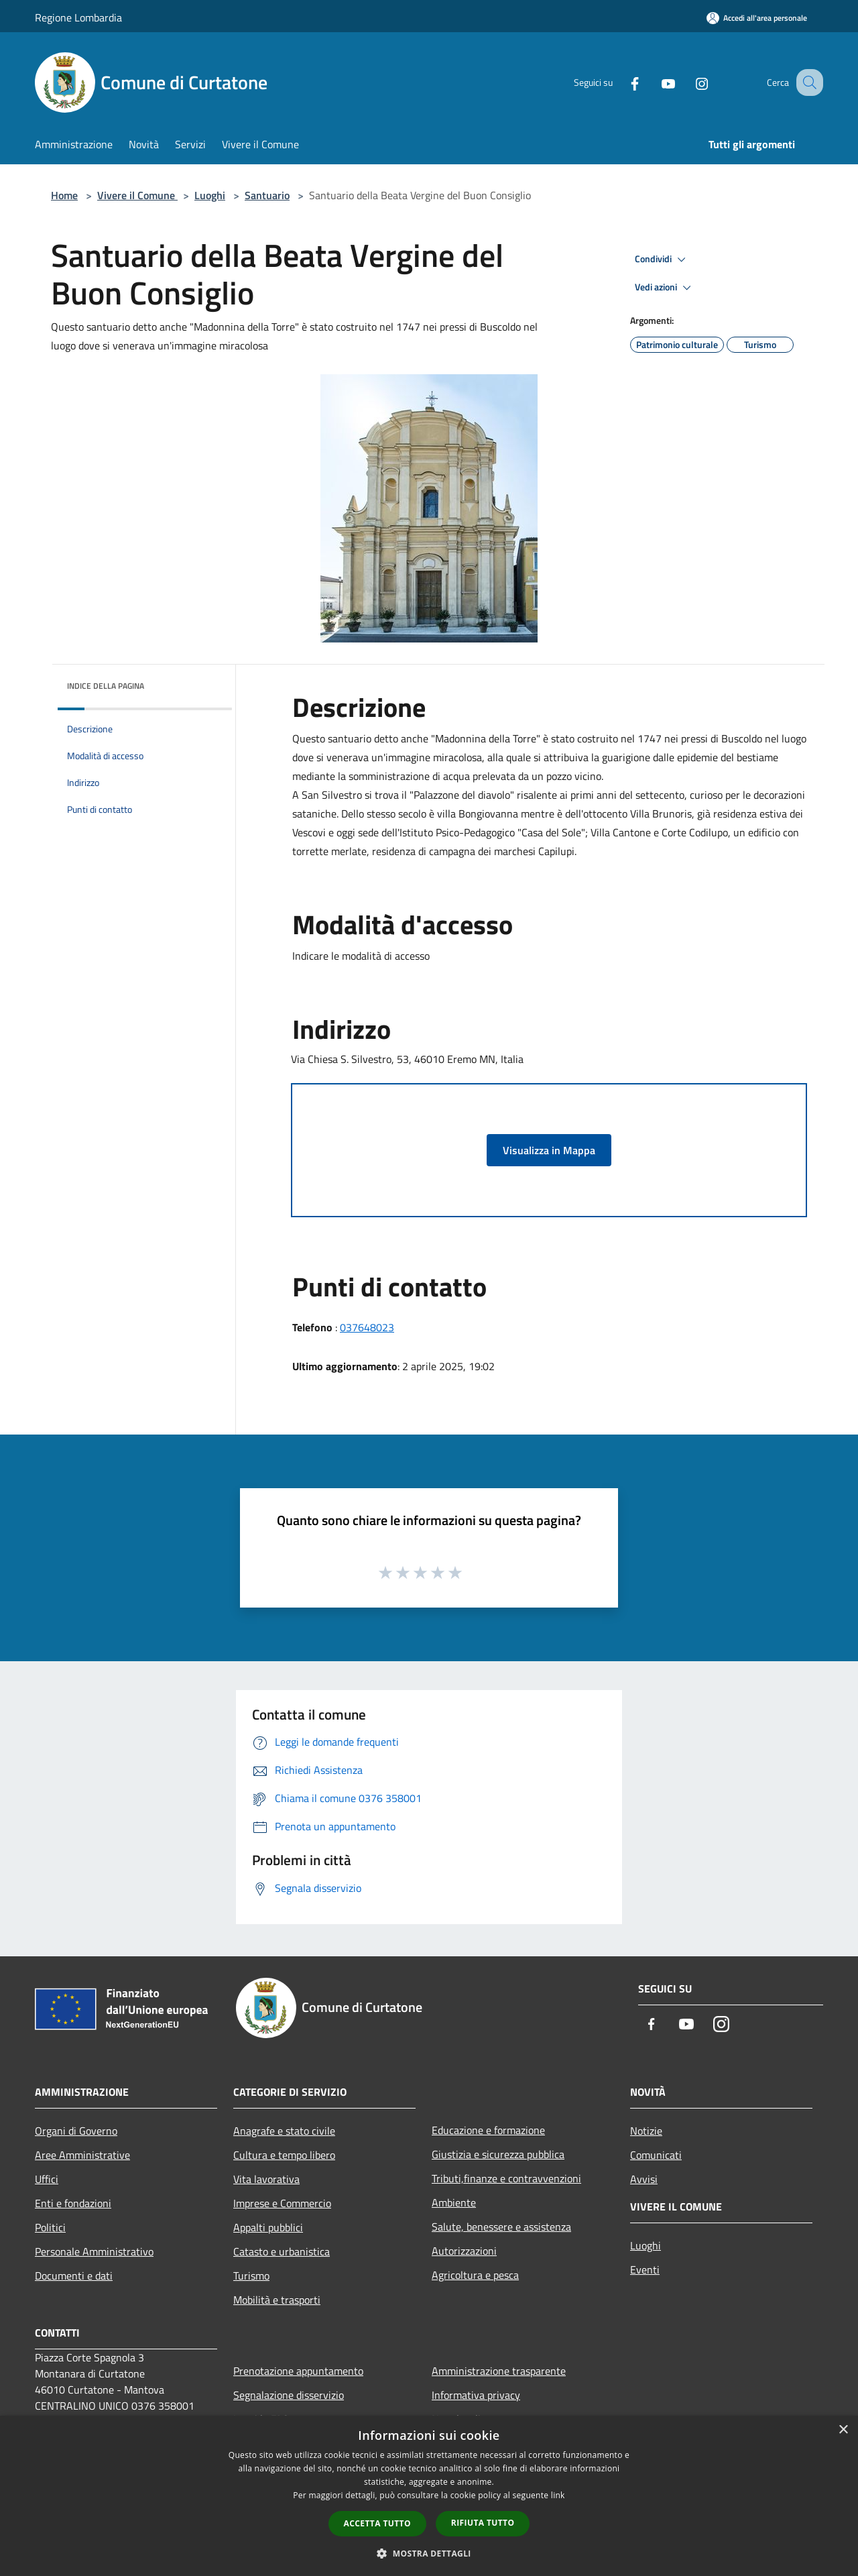 The image size is (858, 2576). Describe the element at coordinates (94, 2251) in the screenshot. I see `Personale Amministrativo` at that location.